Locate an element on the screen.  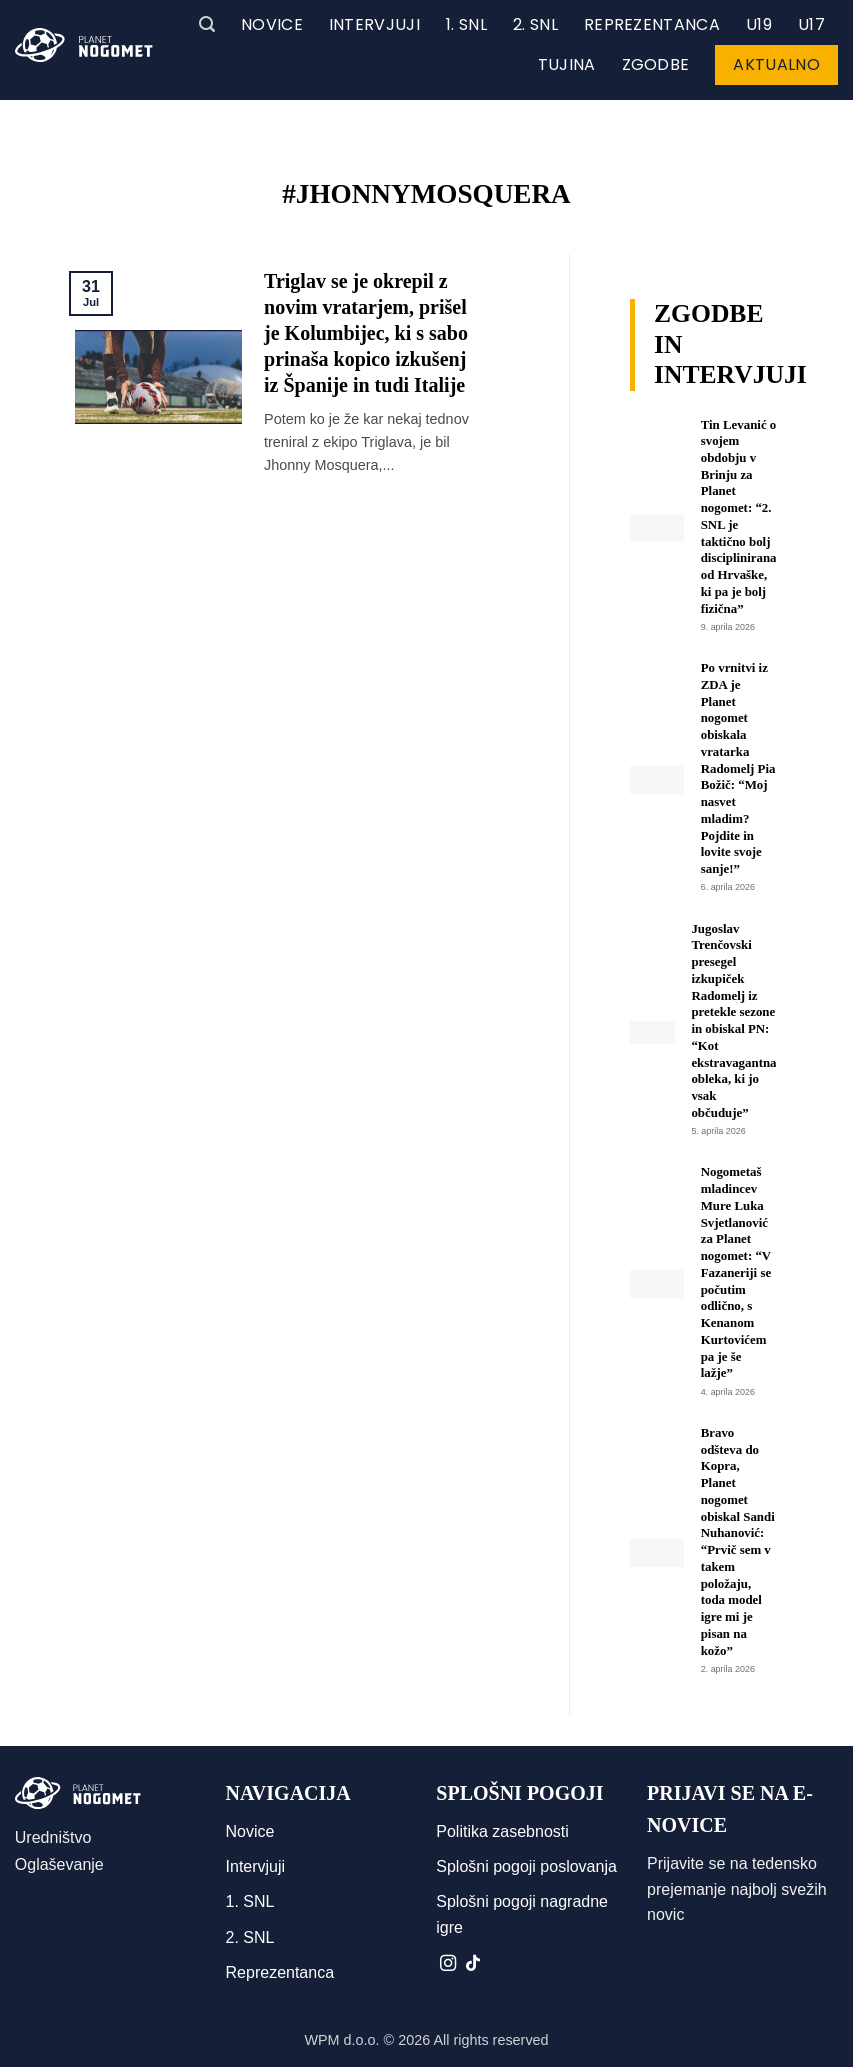
Aktualno is located at coordinates (776, 64).